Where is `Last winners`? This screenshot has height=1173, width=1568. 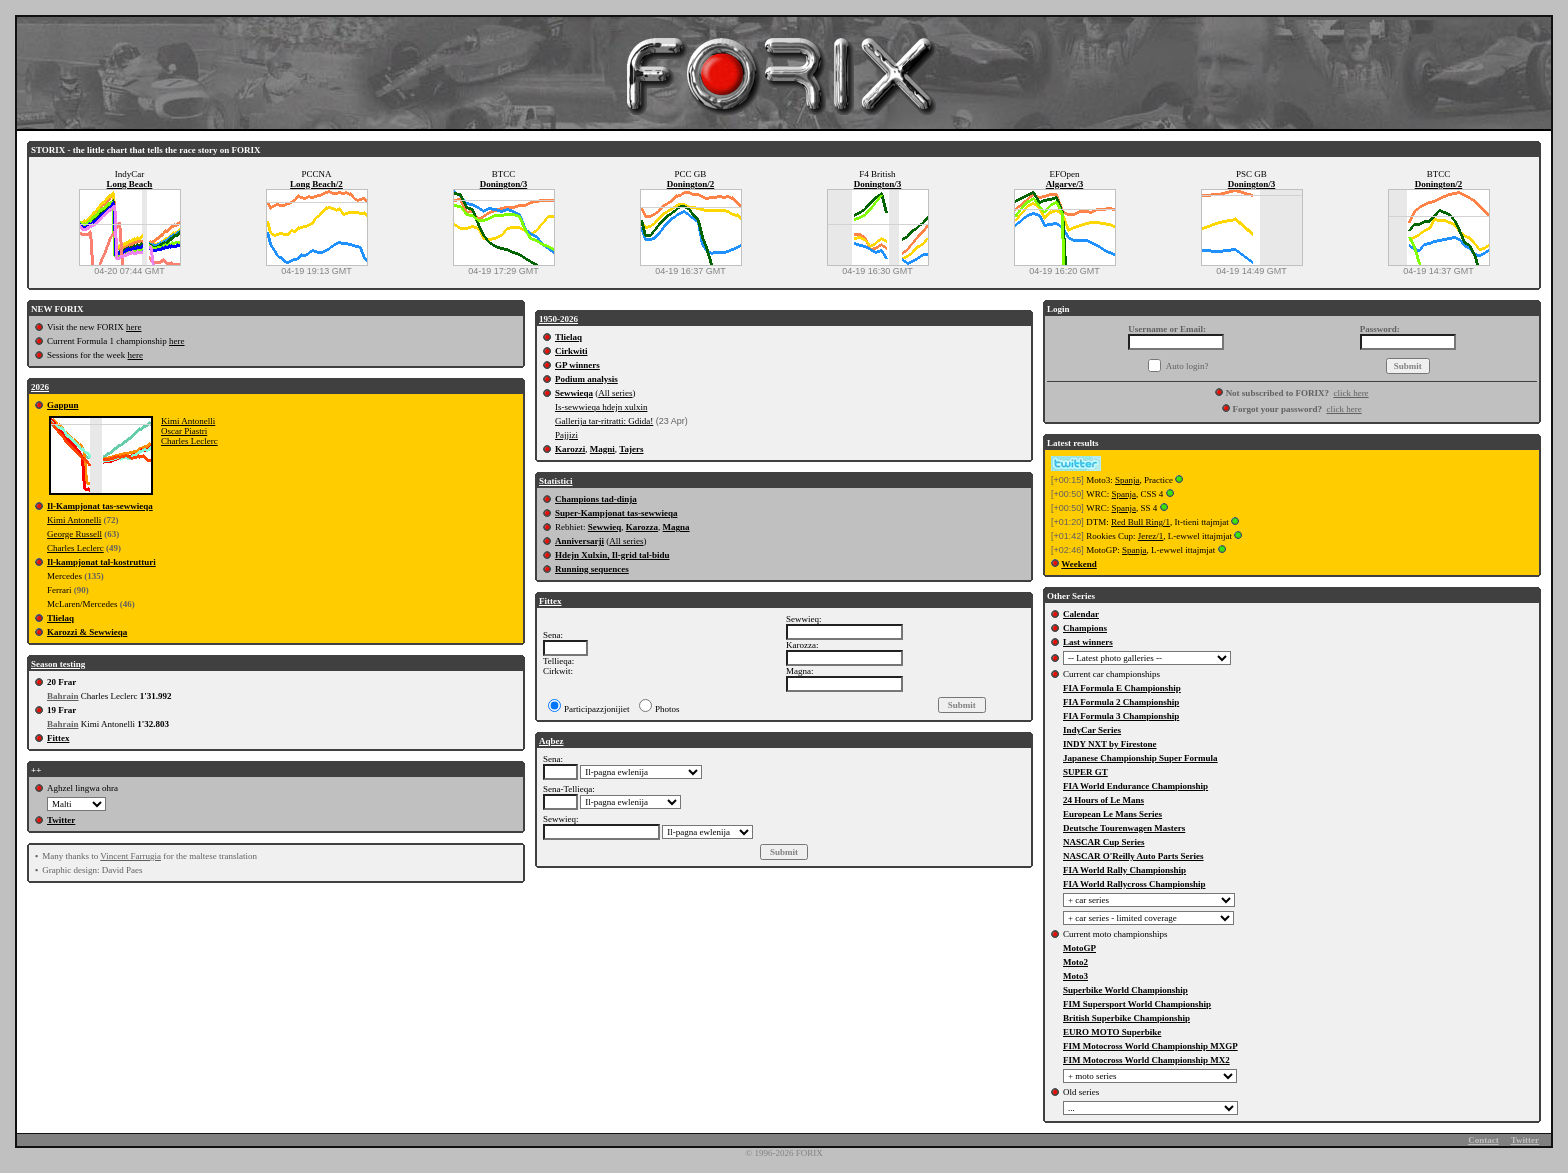 Last winners is located at coordinates (1088, 642).